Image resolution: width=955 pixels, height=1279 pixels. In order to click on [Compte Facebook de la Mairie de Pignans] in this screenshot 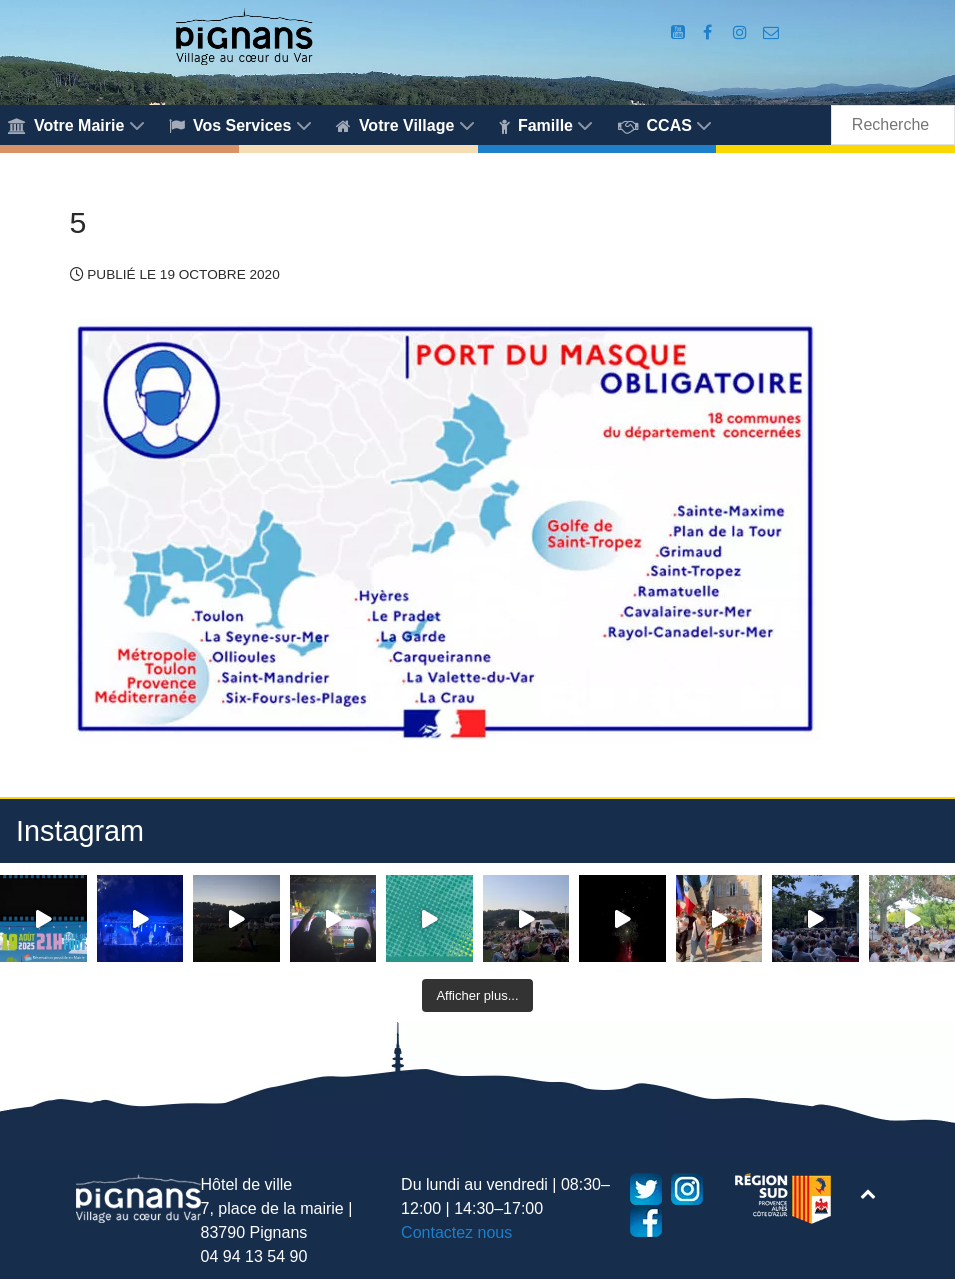, I will do `click(709, 32)`.